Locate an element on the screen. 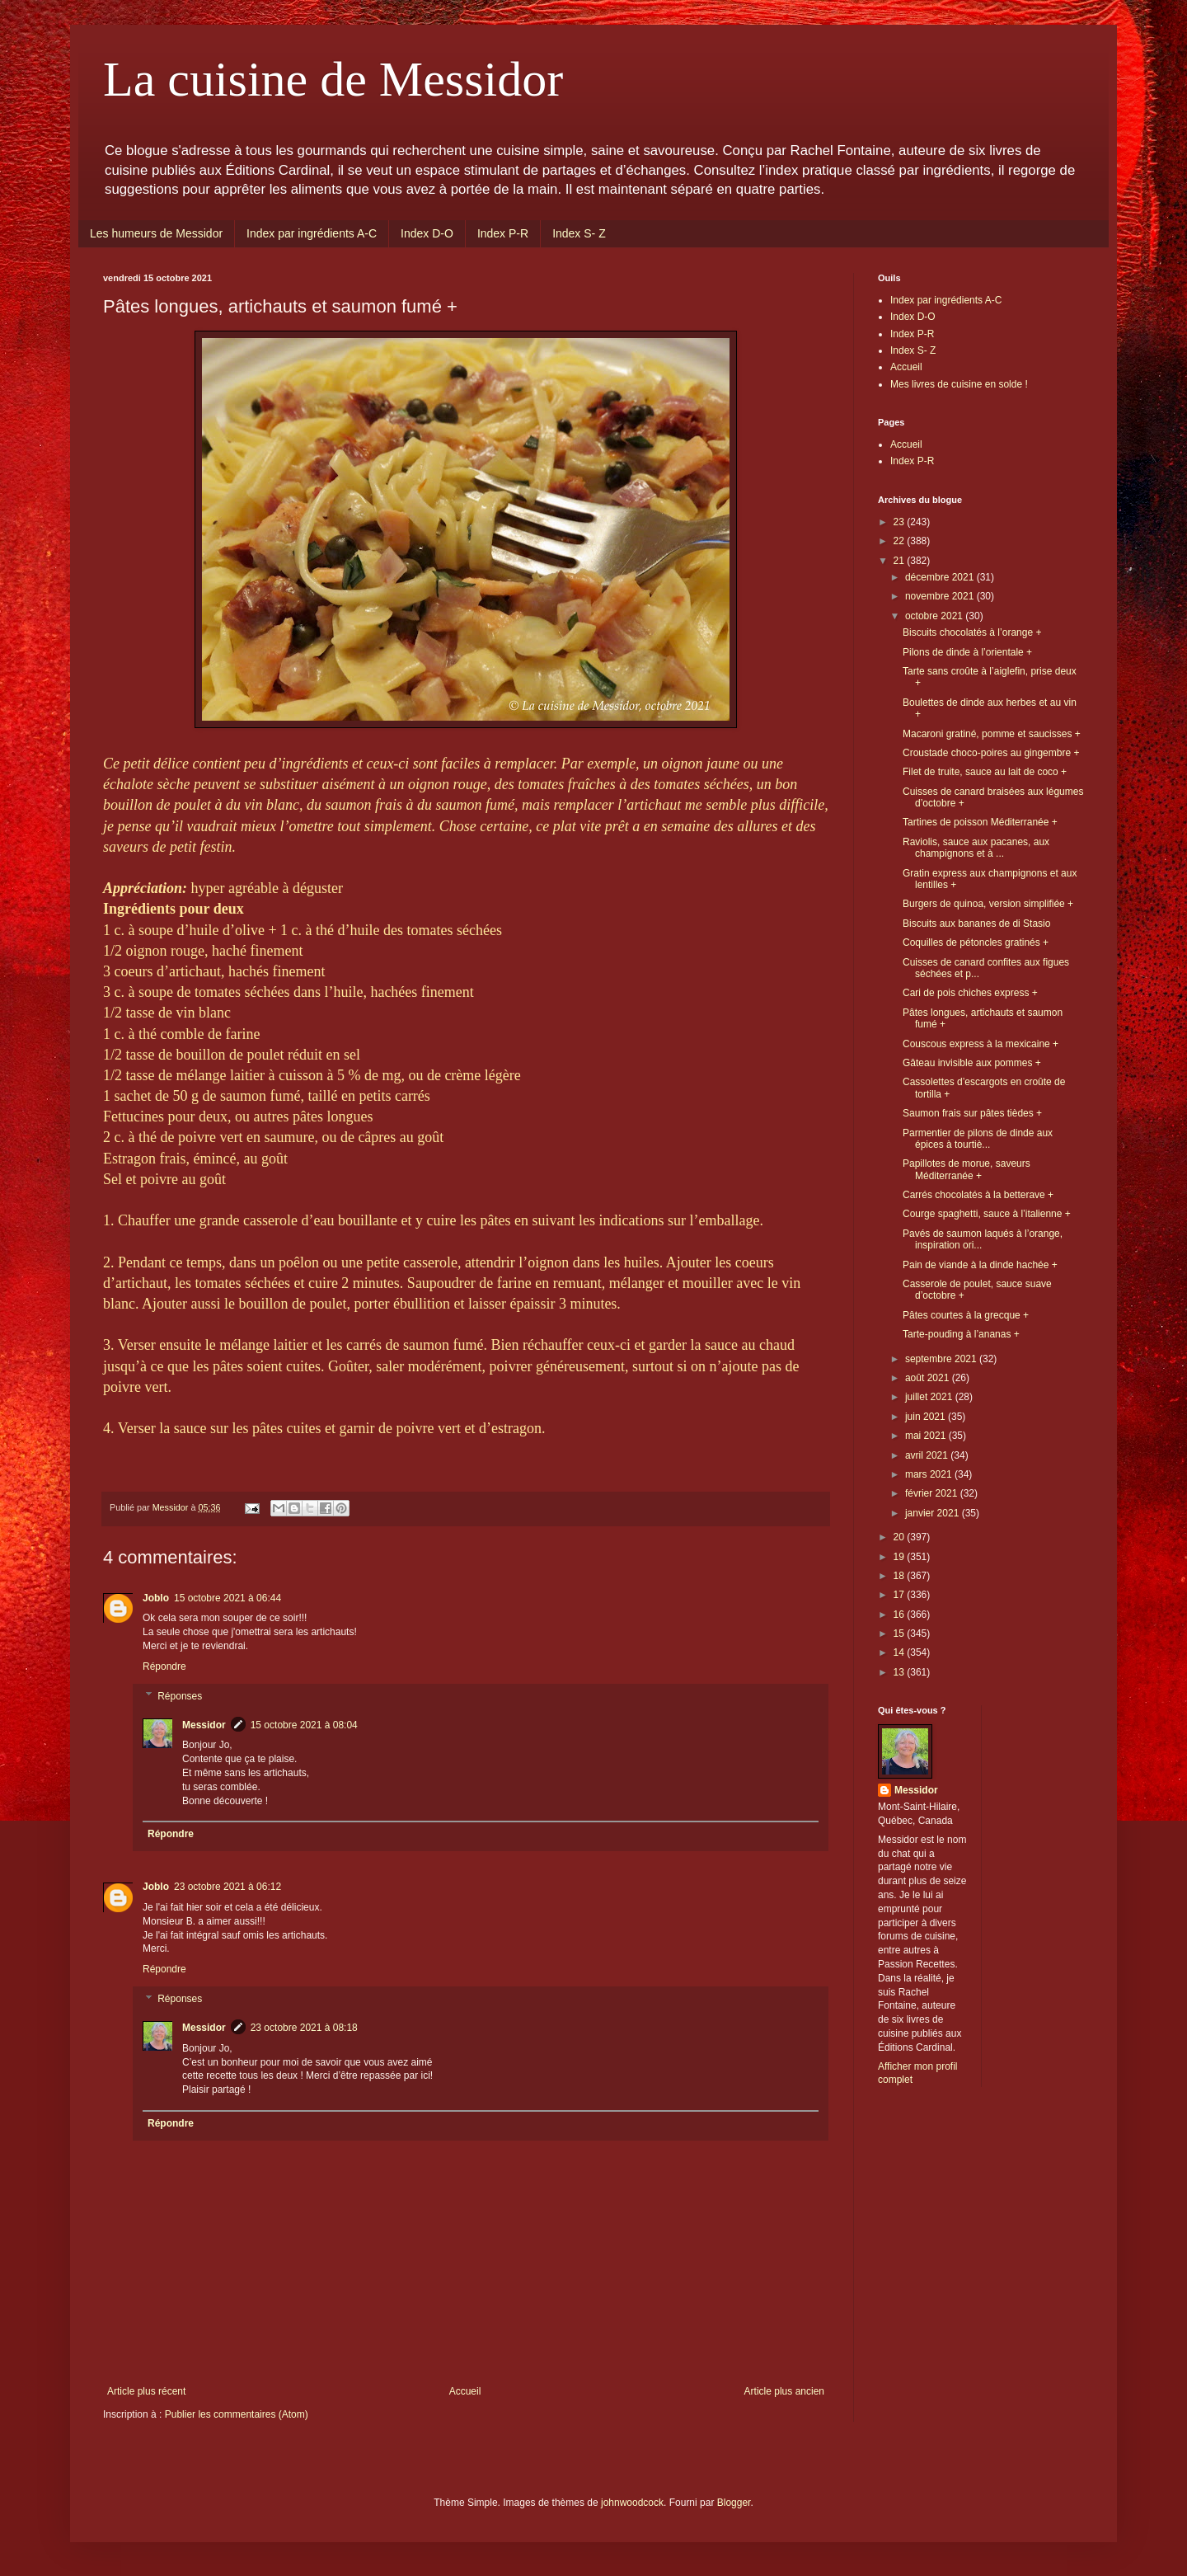 The height and width of the screenshot is (2576, 1187). Tartines de poisson Méditerranée + is located at coordinates (980, 822).